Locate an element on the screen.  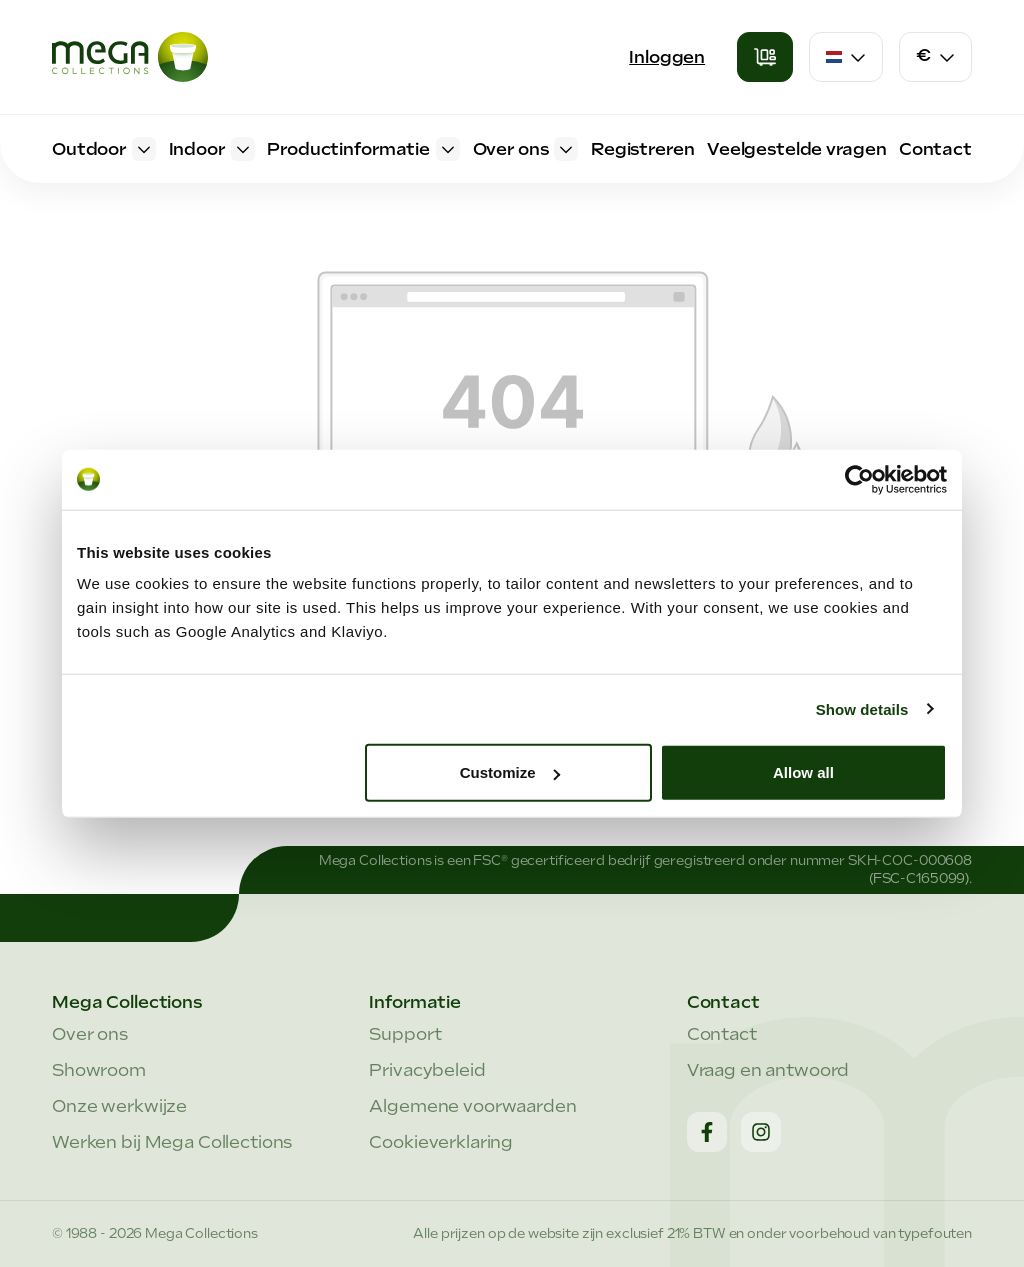
Show details is located at coordinates (862, 708).